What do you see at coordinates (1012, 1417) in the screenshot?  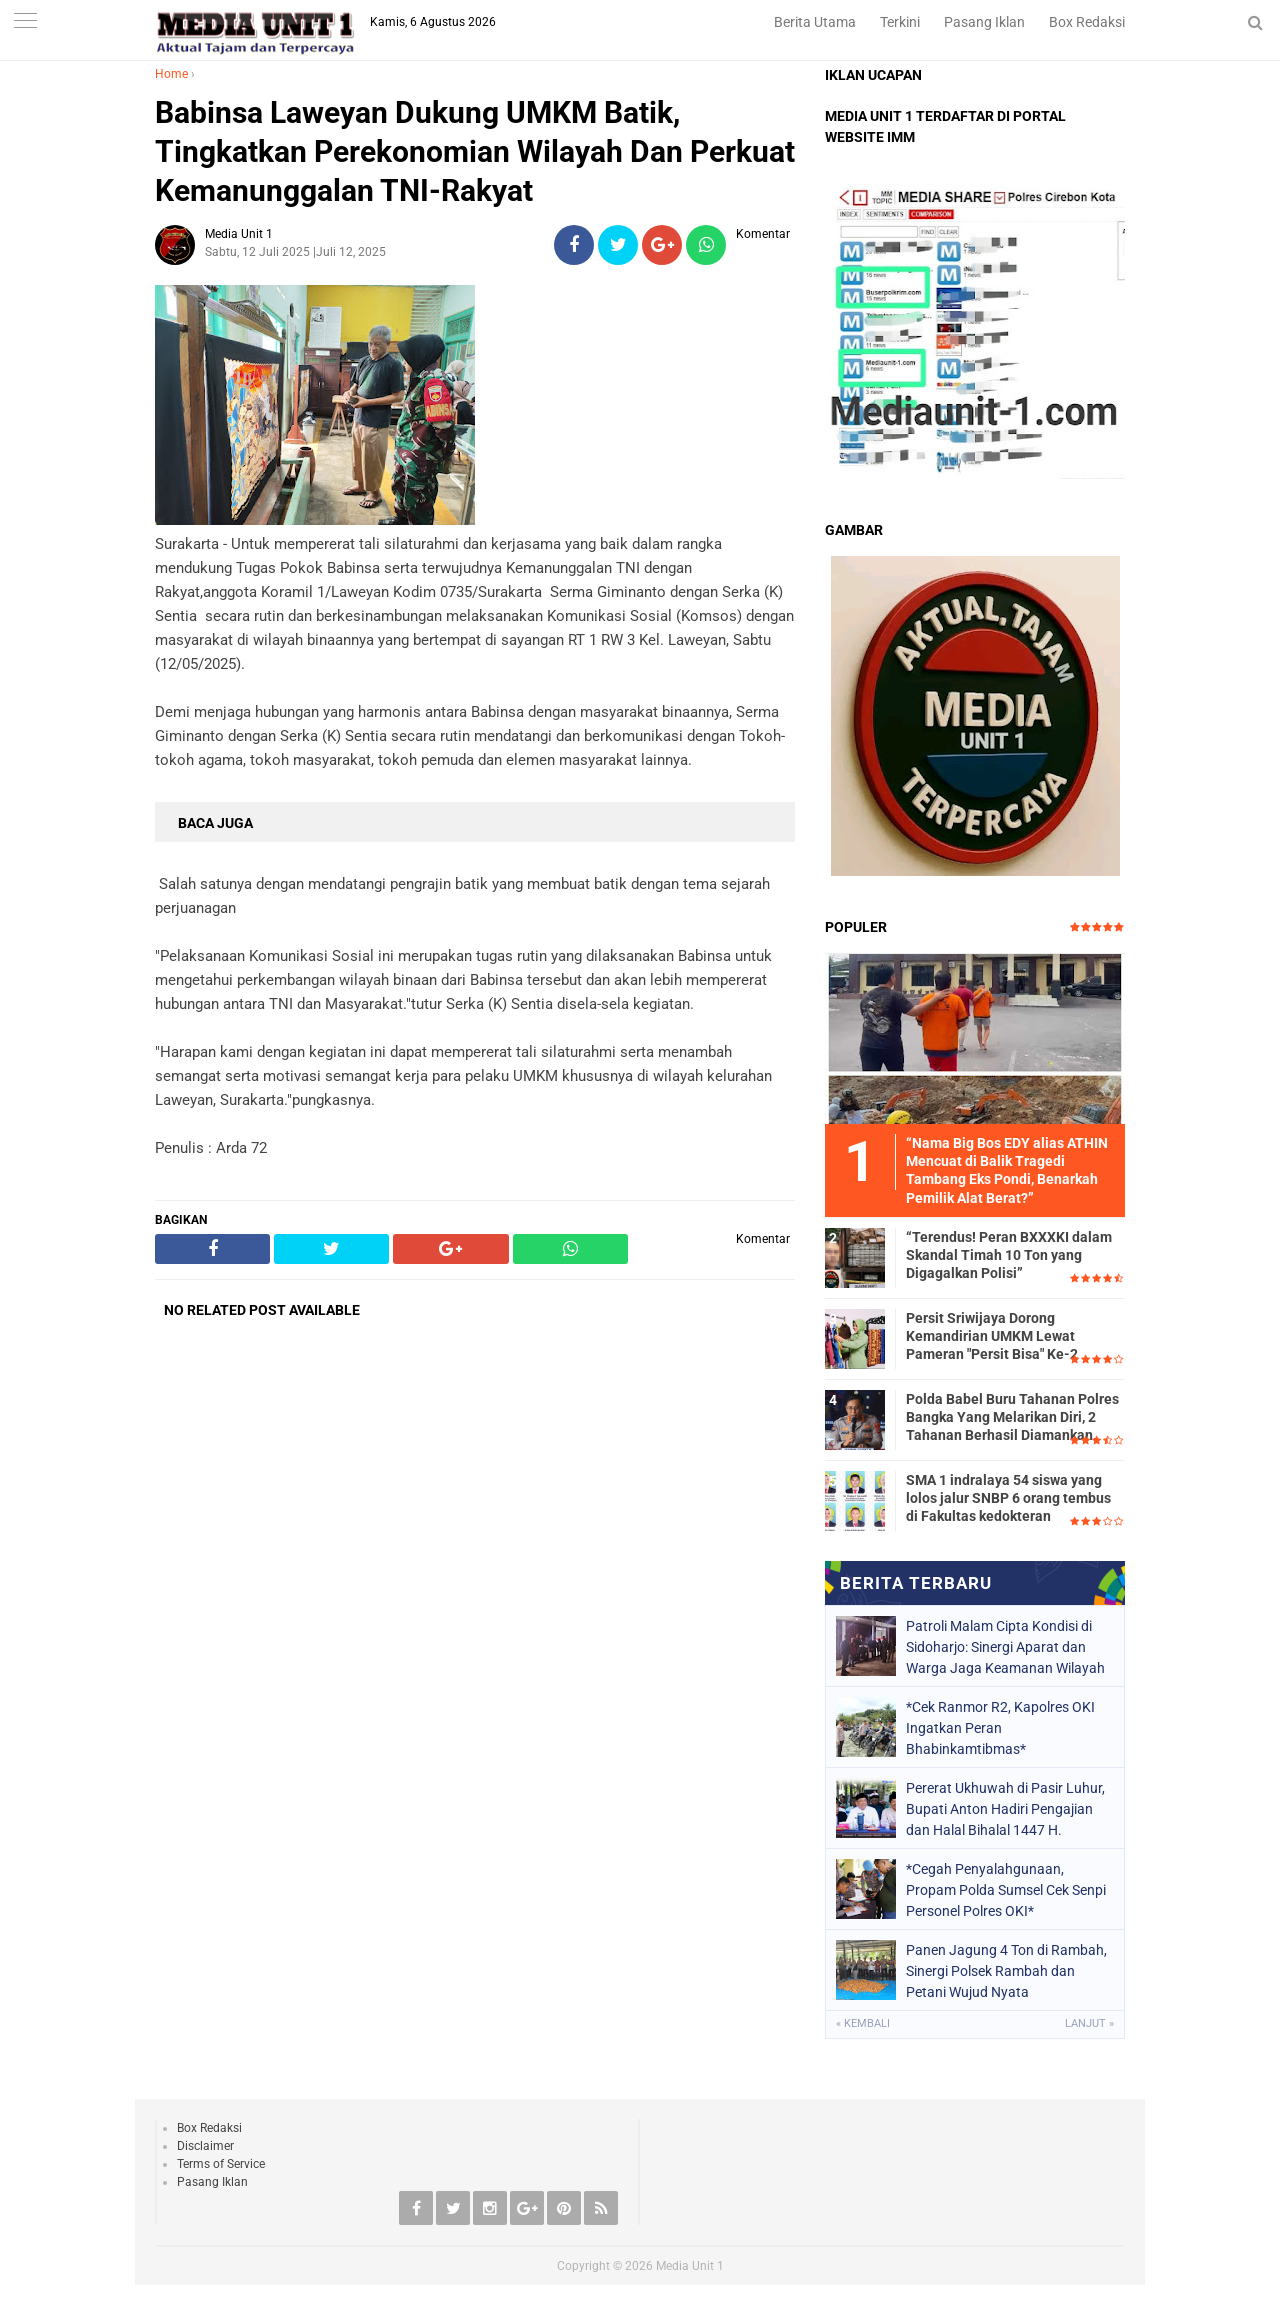 I see `Polda Babel Buru Tahanan Polres Bangka Yang Melarikan Diri, 2 Tahanan Berhasil Diamankan.` at bounding box center [1012, 1417].